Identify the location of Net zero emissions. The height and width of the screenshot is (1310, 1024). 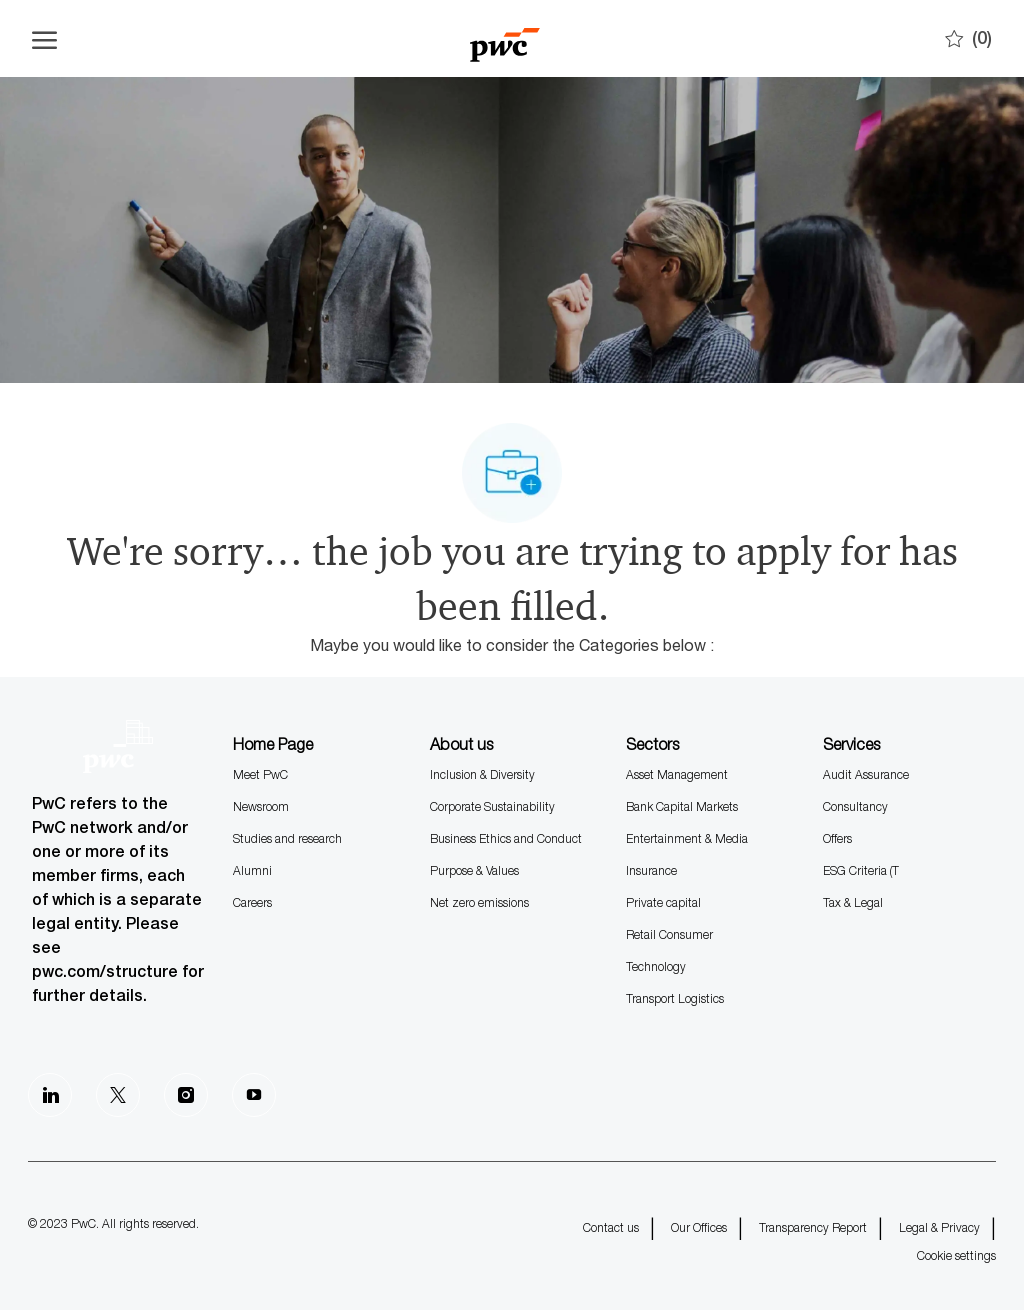
(479, 902).